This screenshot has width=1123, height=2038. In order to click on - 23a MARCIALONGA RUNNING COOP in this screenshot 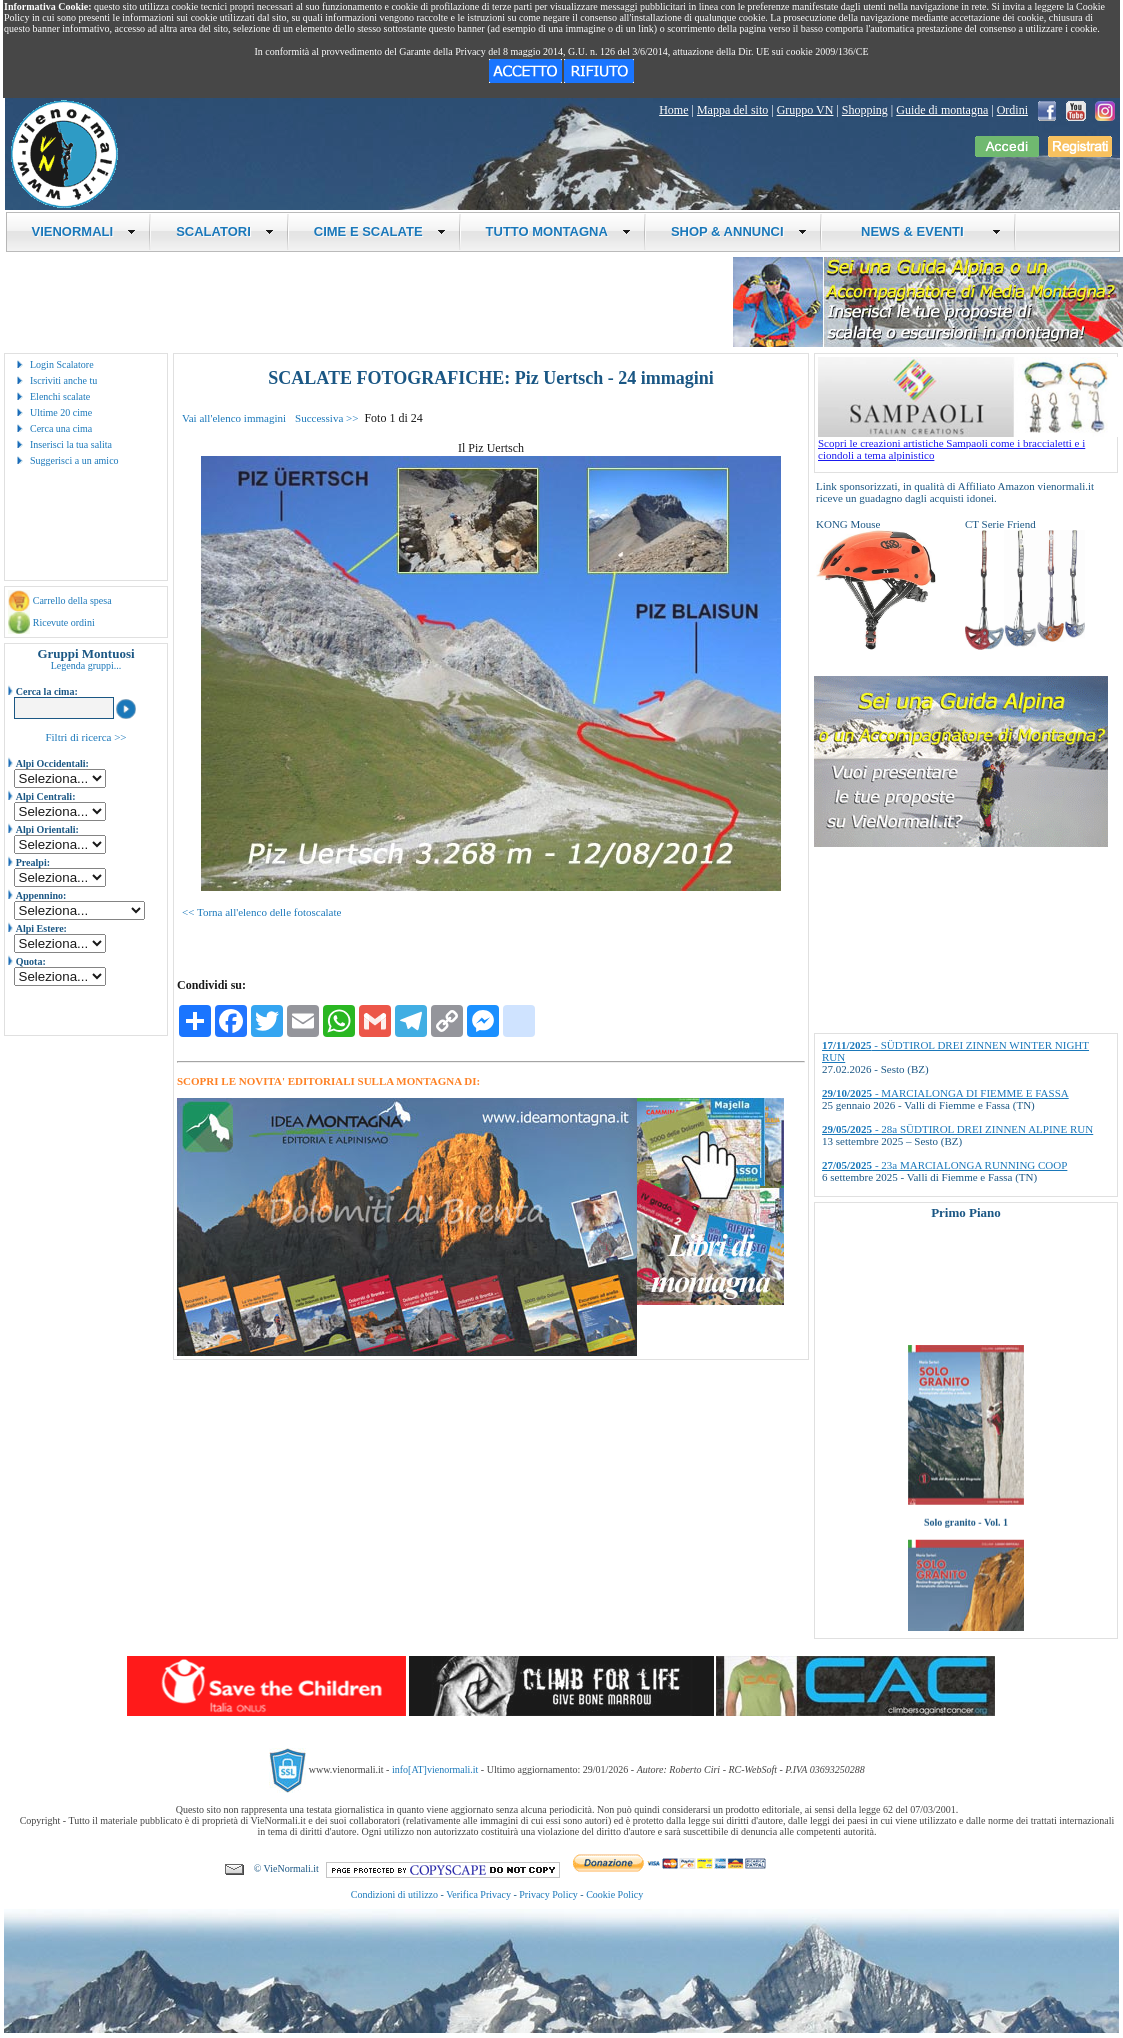, I will do `click(944, 1165)`.